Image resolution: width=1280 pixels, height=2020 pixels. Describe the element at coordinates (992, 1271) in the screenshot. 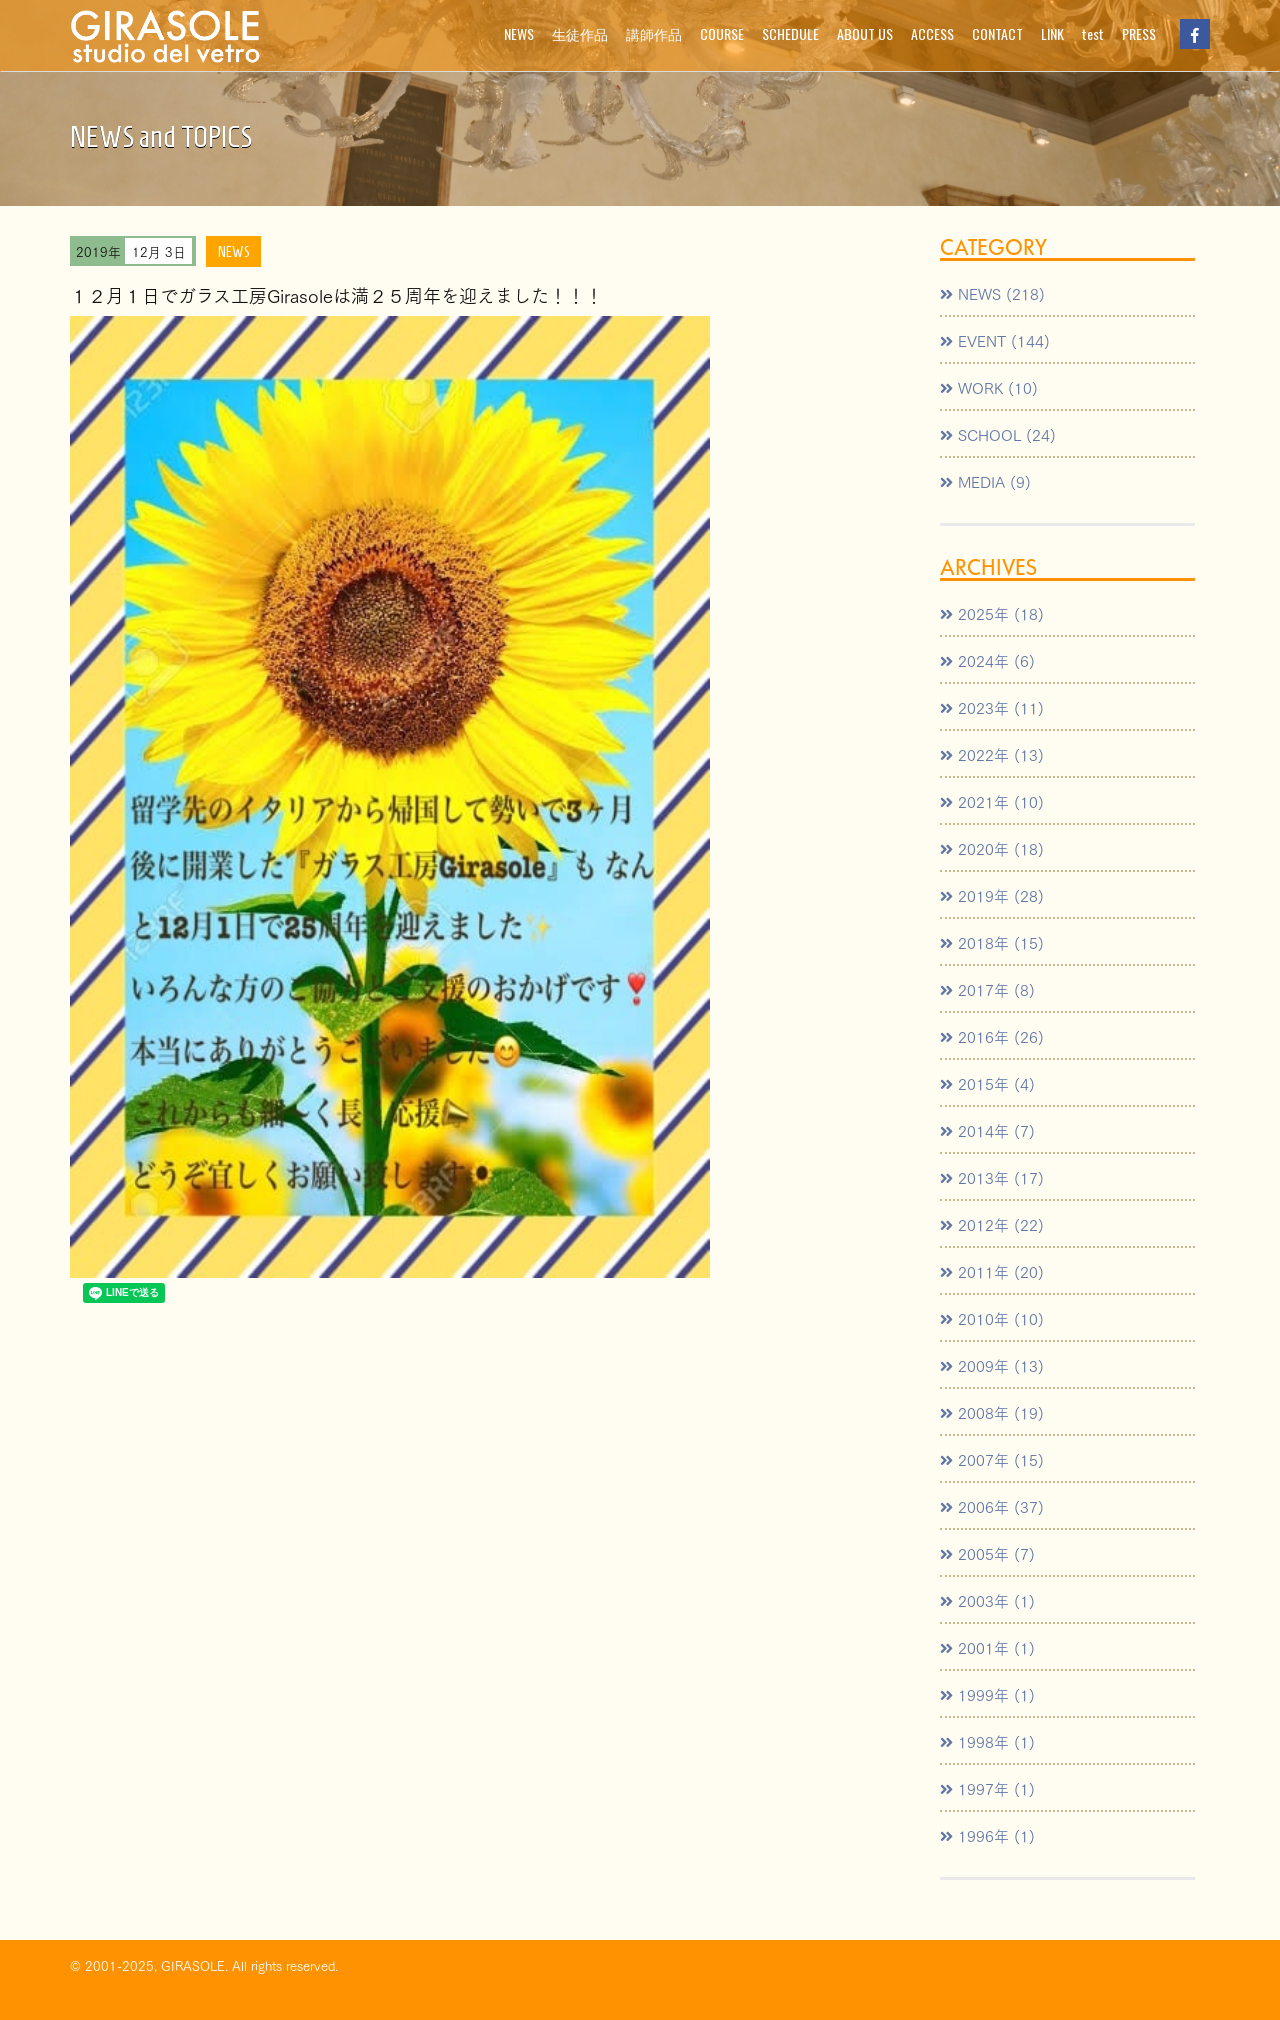

I see `2011年 (20)` at that location.